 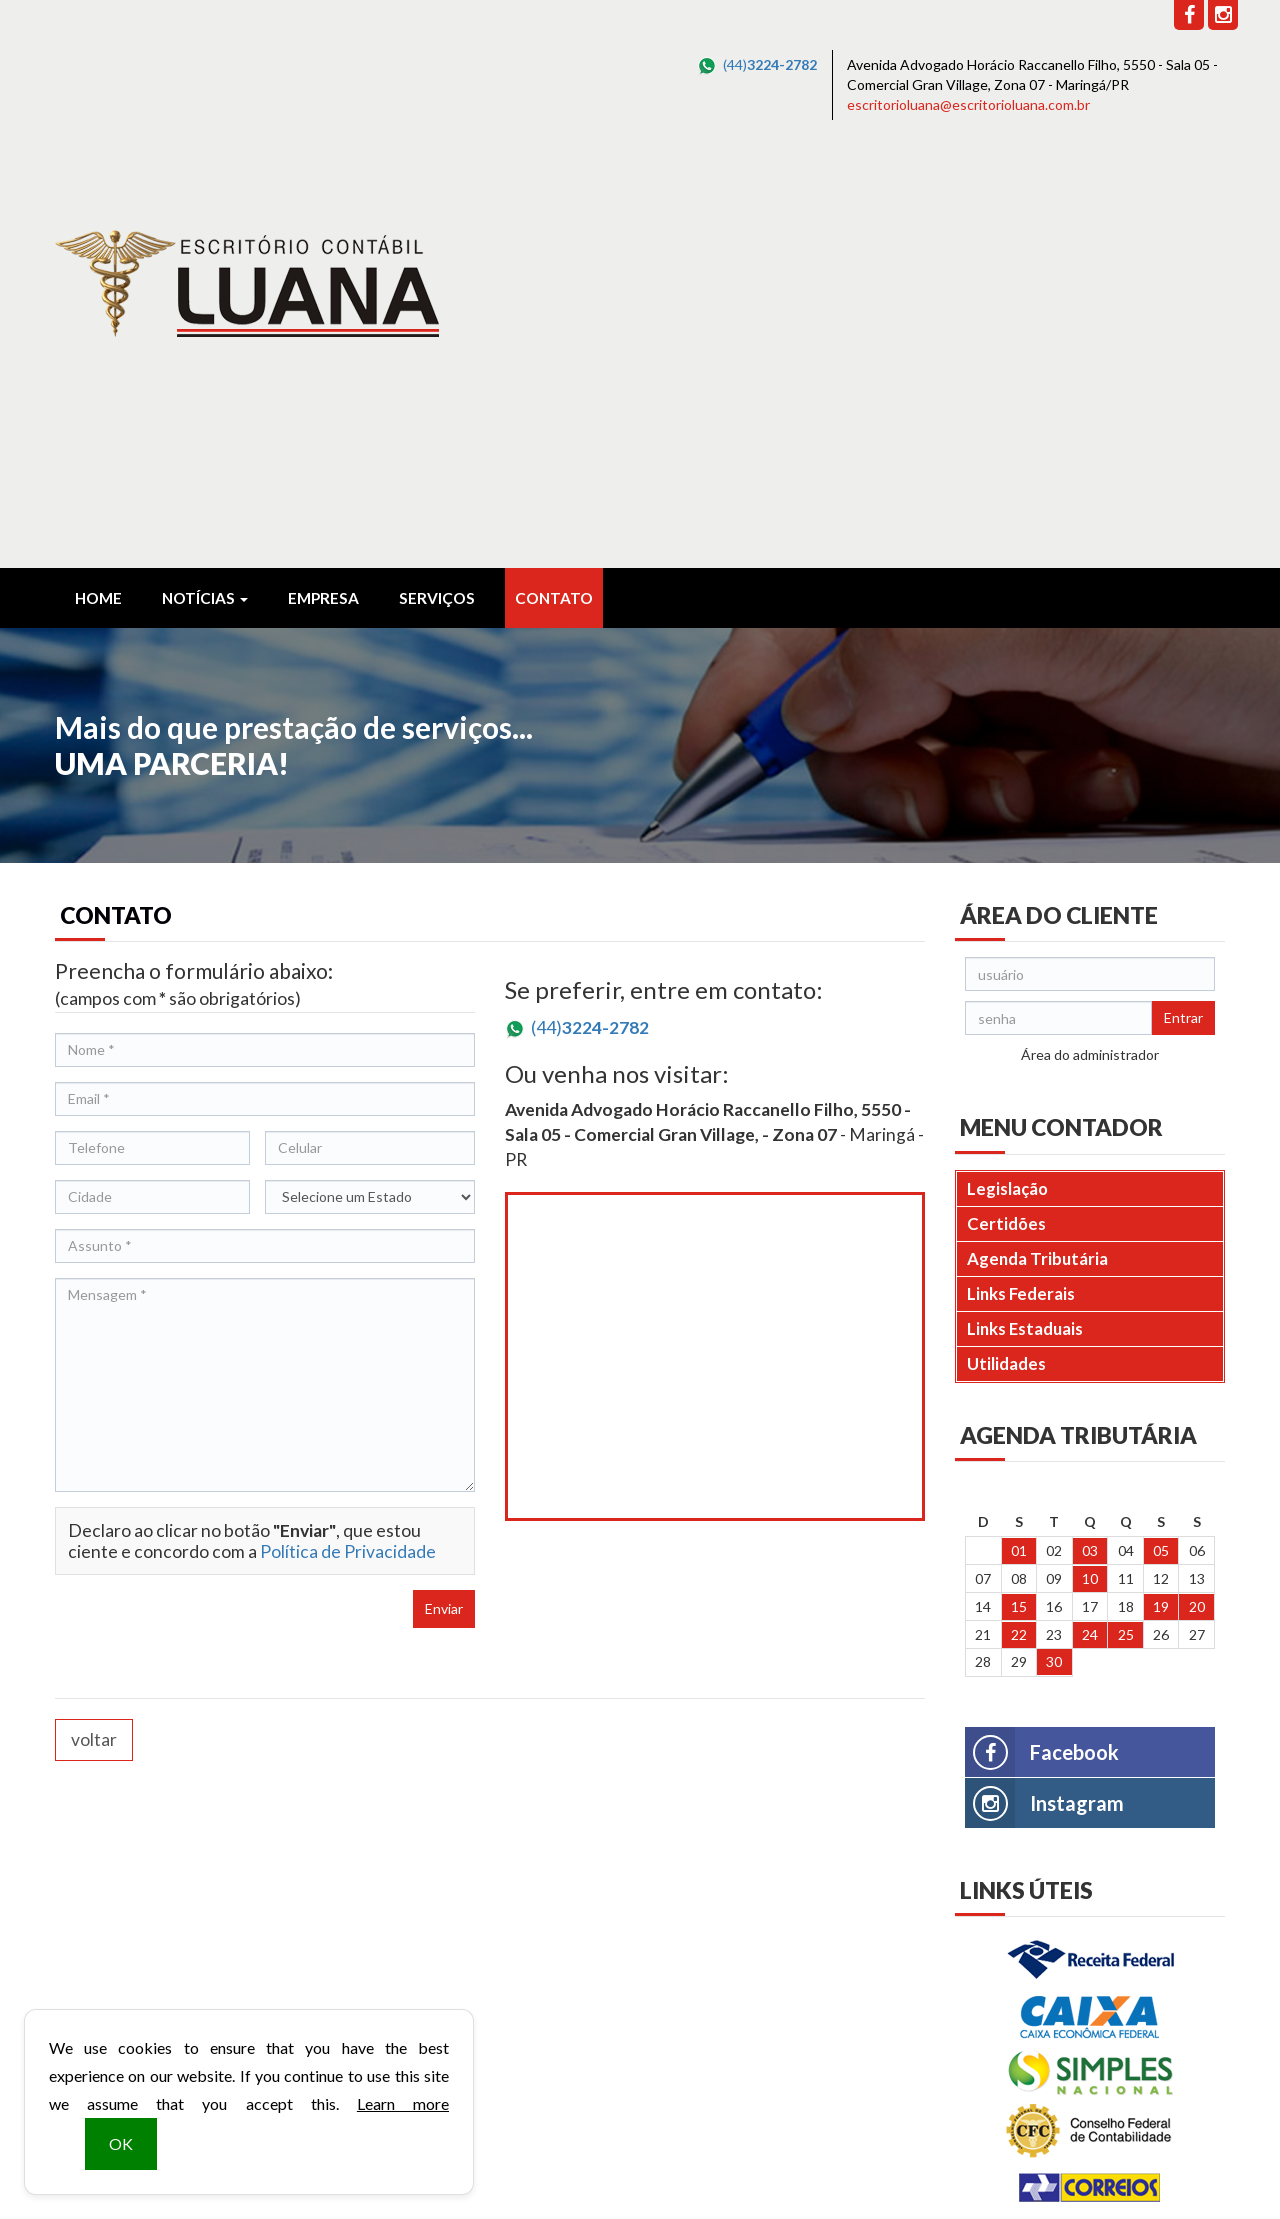 I want to click on 03, so click(x=1090, y=1132).